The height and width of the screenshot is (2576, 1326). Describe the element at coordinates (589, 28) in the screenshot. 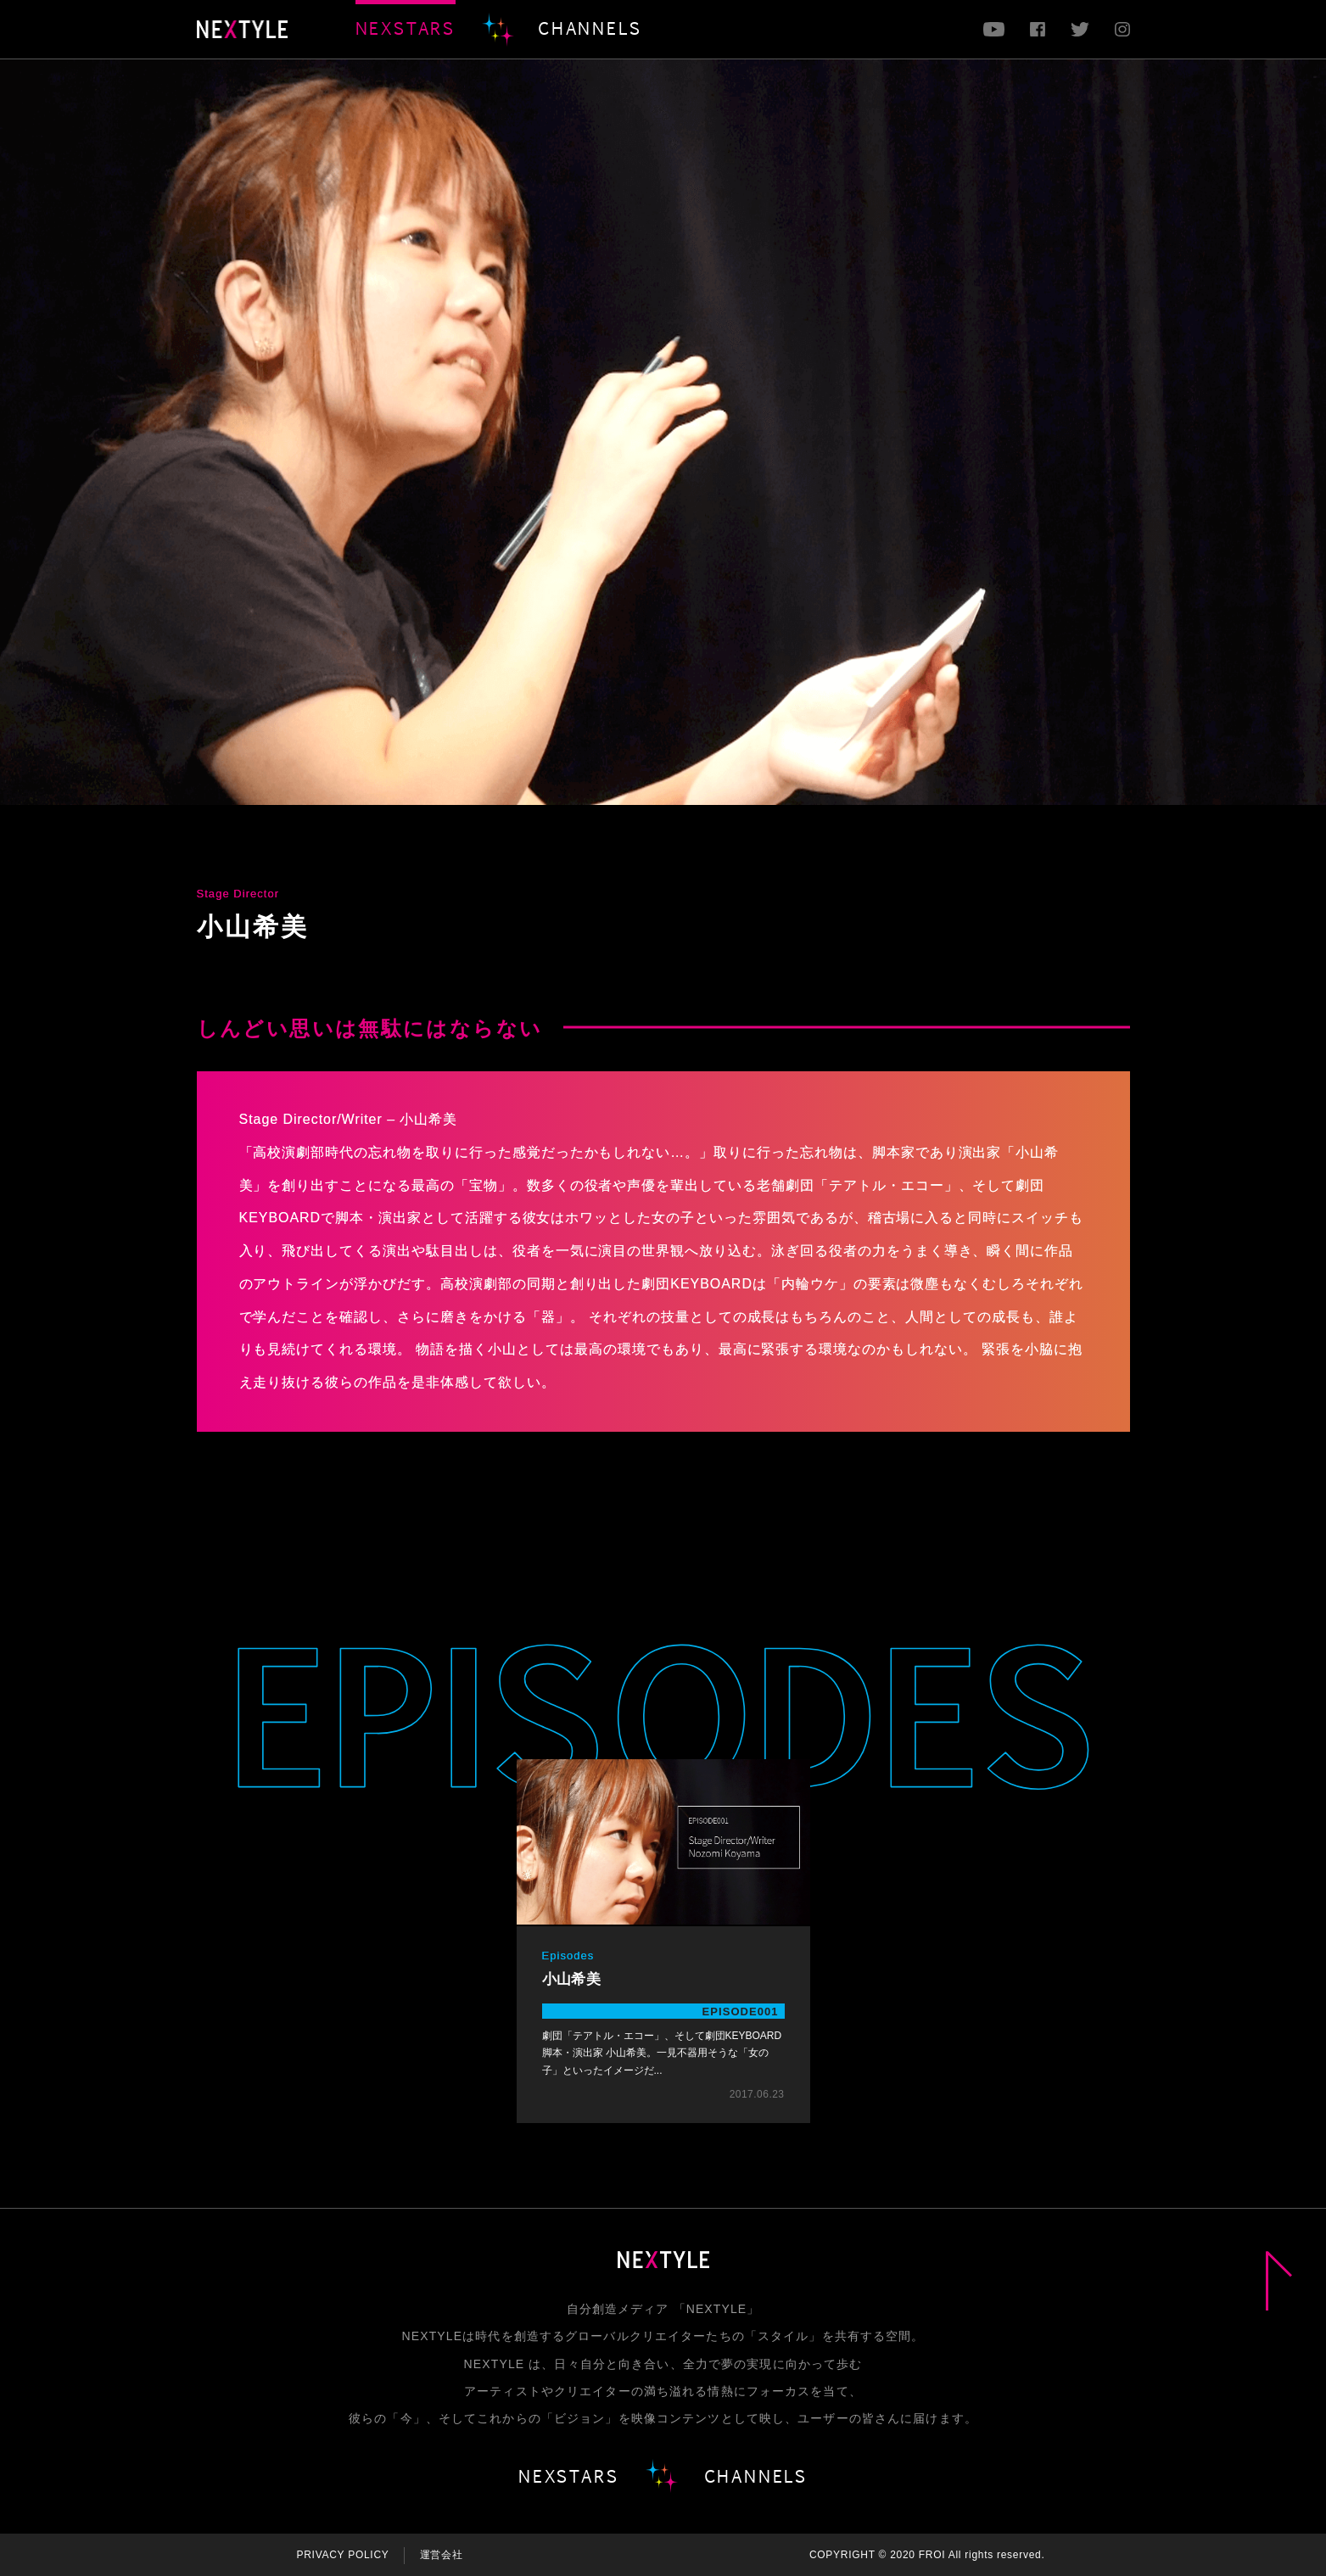

I see `CHANNELS` at that location.